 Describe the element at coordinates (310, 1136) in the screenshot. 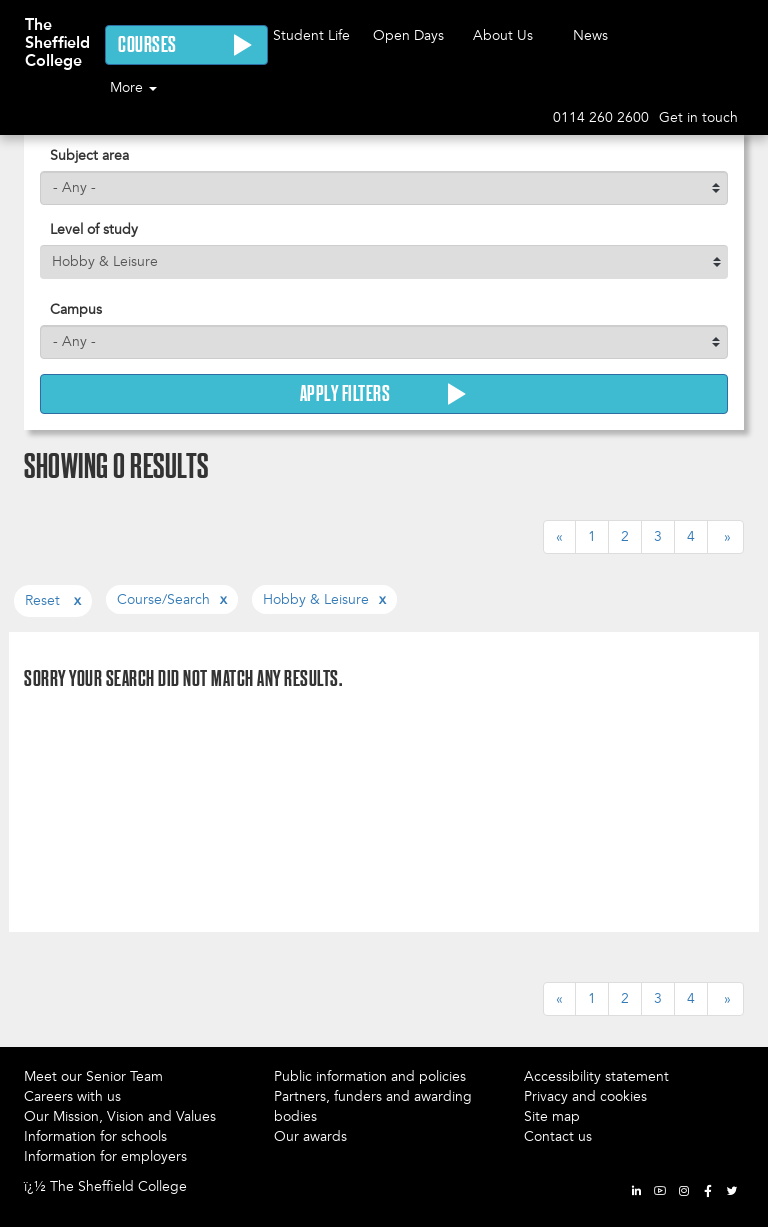

I see `Our awards` at that location.